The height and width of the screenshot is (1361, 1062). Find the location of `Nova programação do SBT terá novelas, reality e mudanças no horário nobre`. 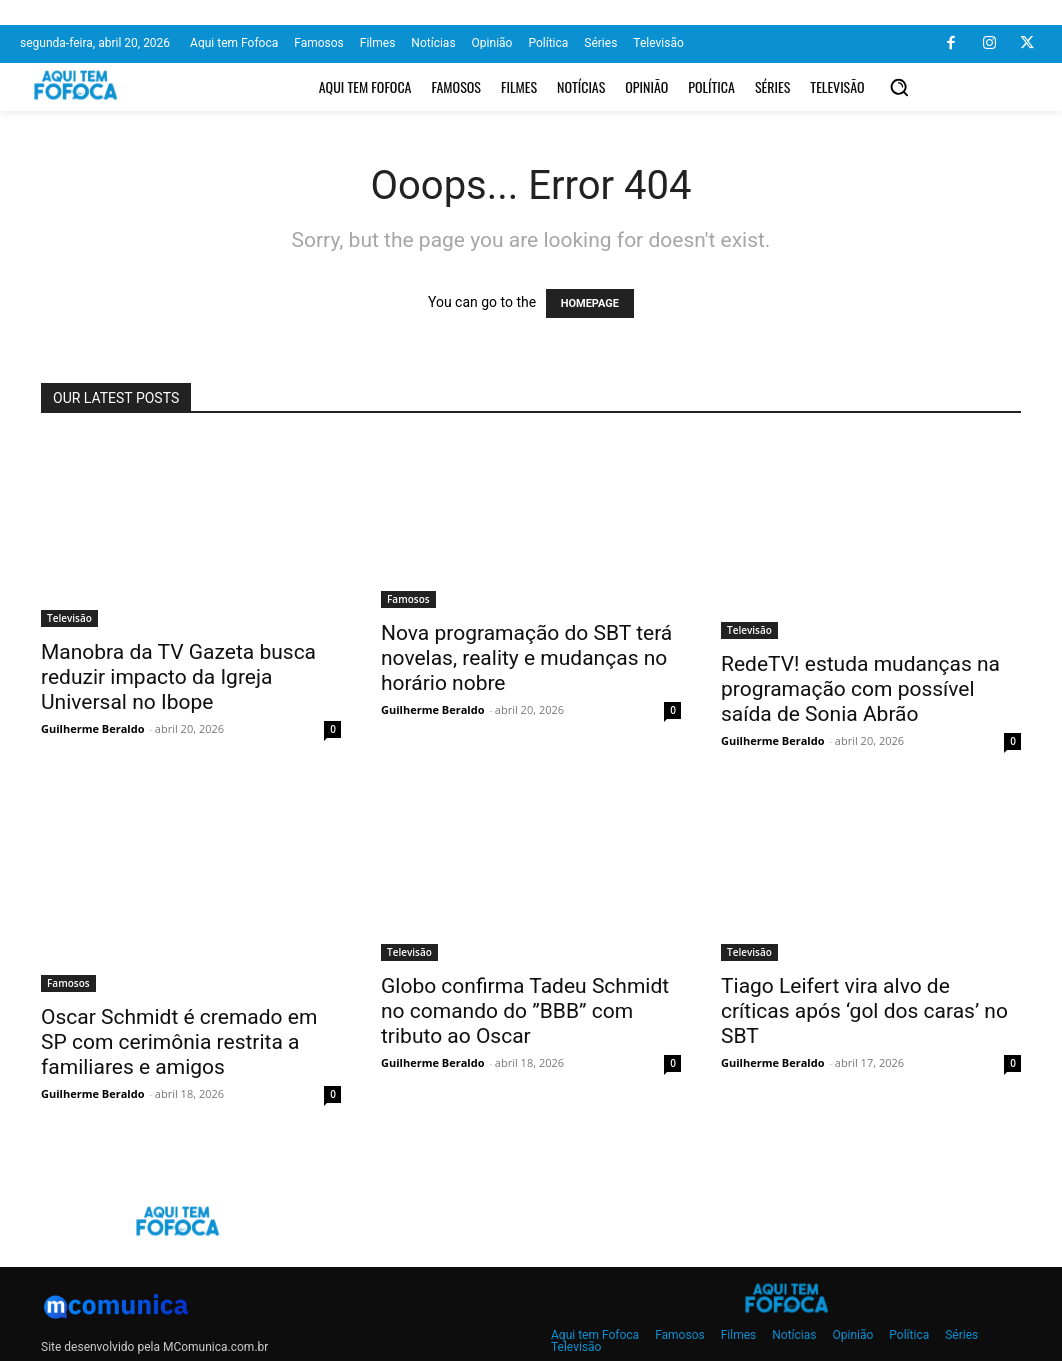

Nova programação do SBT terá novelas, reality e mudanças no horário nobre is located at coordinates (526, 658).